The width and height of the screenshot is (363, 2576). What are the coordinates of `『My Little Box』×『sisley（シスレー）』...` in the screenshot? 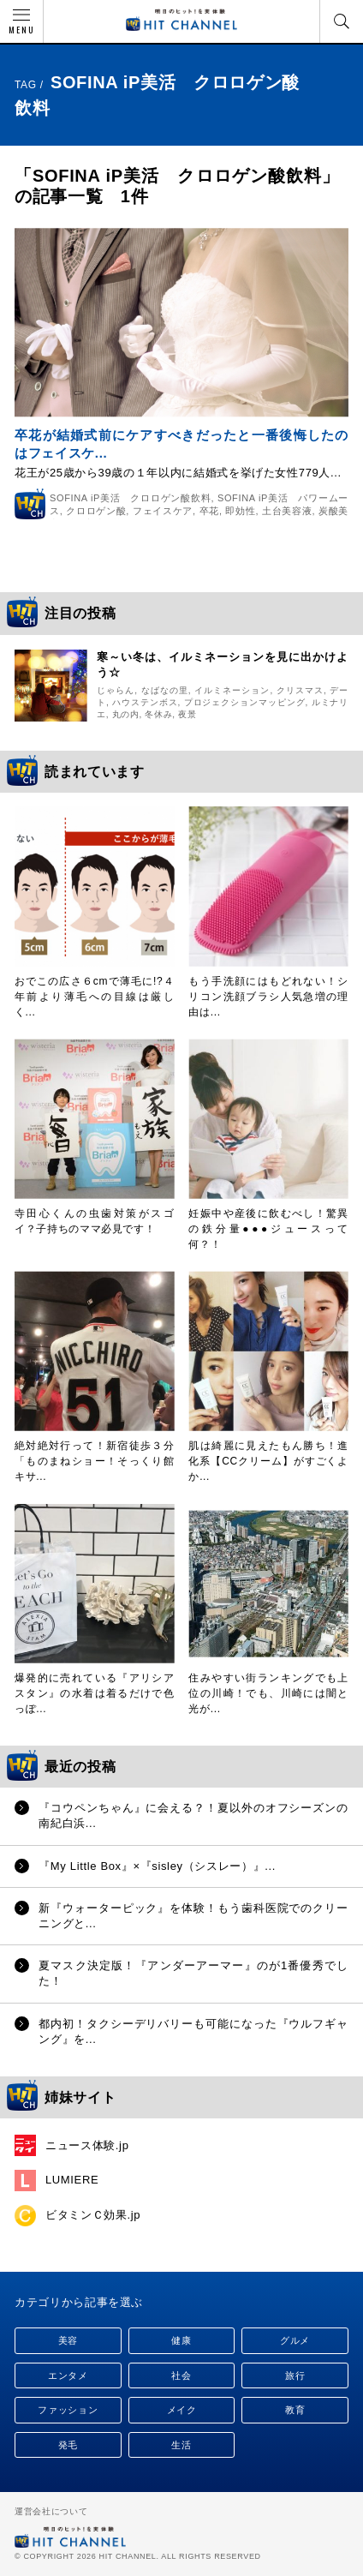 It's located at (157, 1866).